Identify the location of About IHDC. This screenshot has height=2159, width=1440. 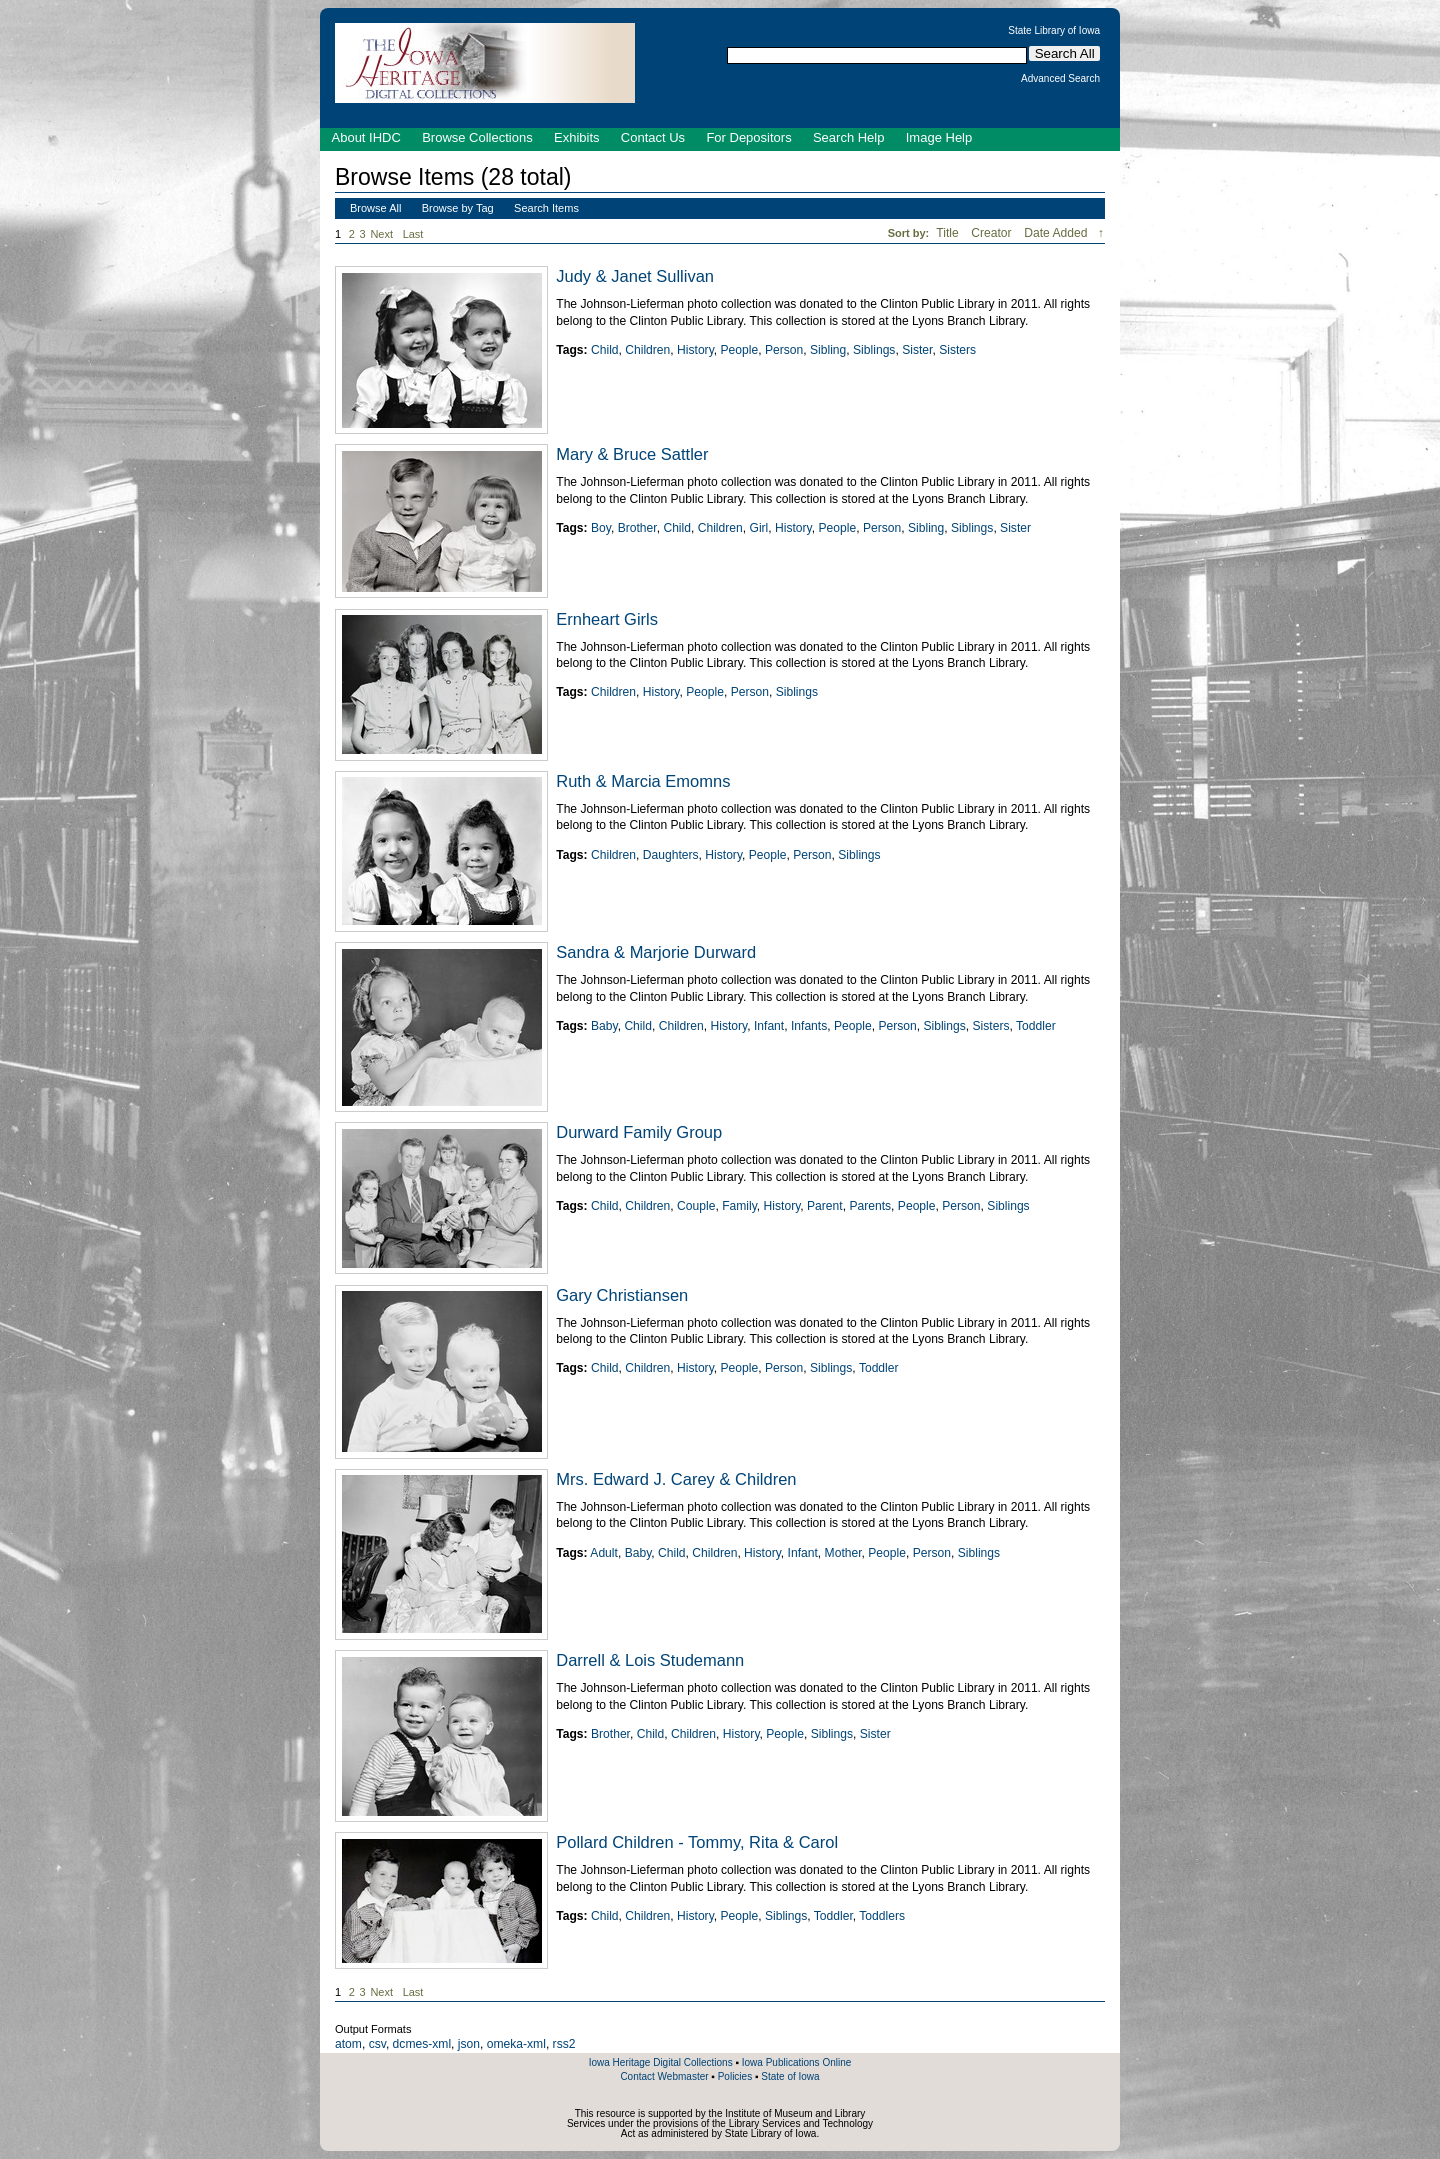
(366, 137).